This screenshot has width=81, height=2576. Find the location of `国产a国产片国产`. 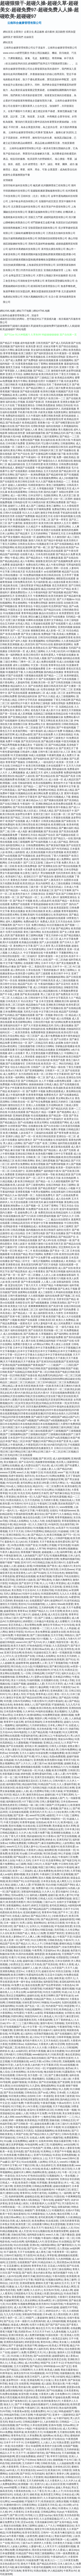

国产a国产片国产 is located at coordinates (32, 1143).